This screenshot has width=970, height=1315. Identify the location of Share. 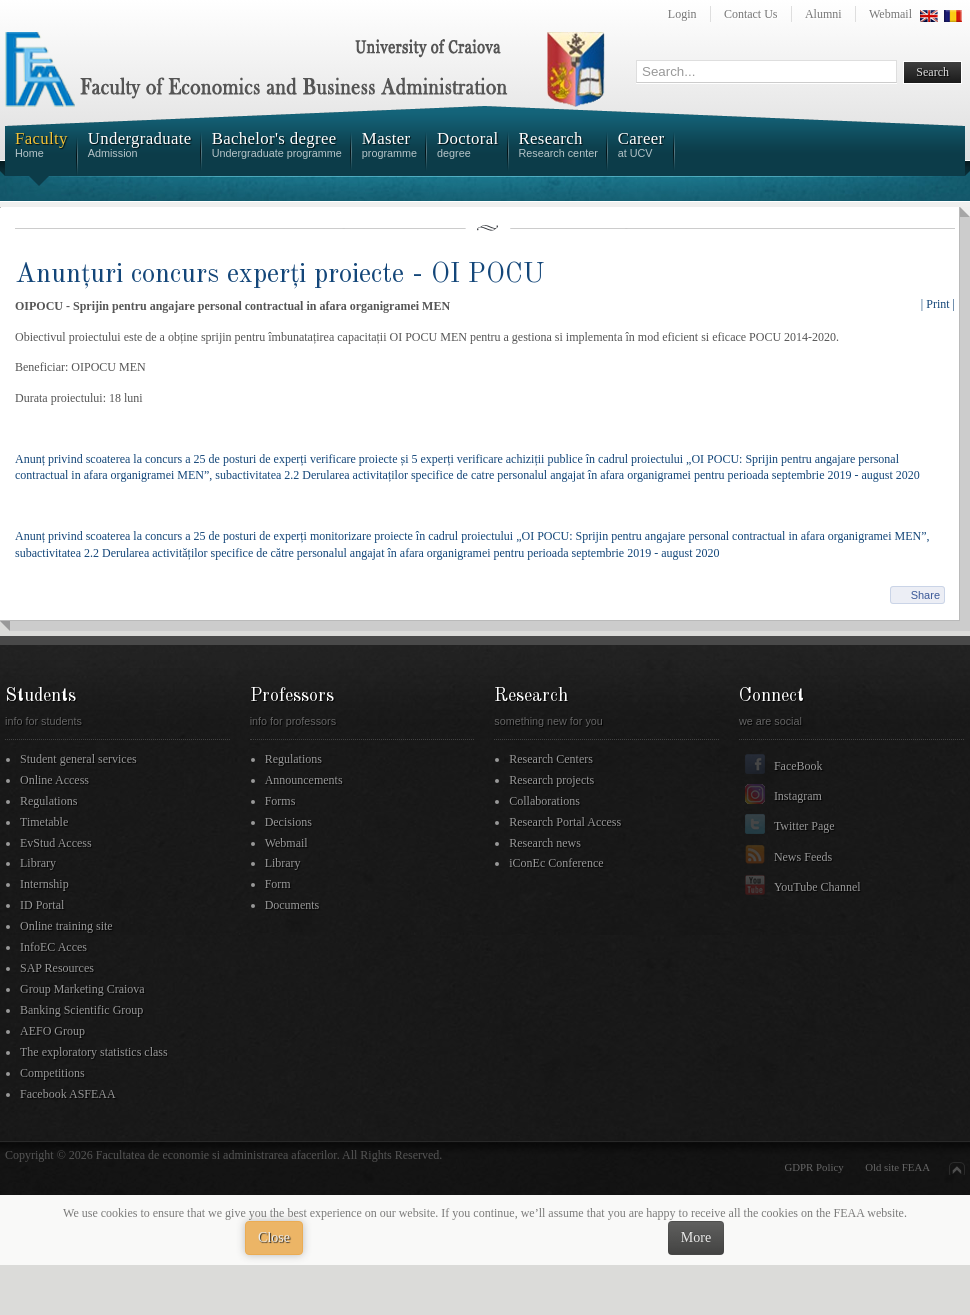
(925, 595).